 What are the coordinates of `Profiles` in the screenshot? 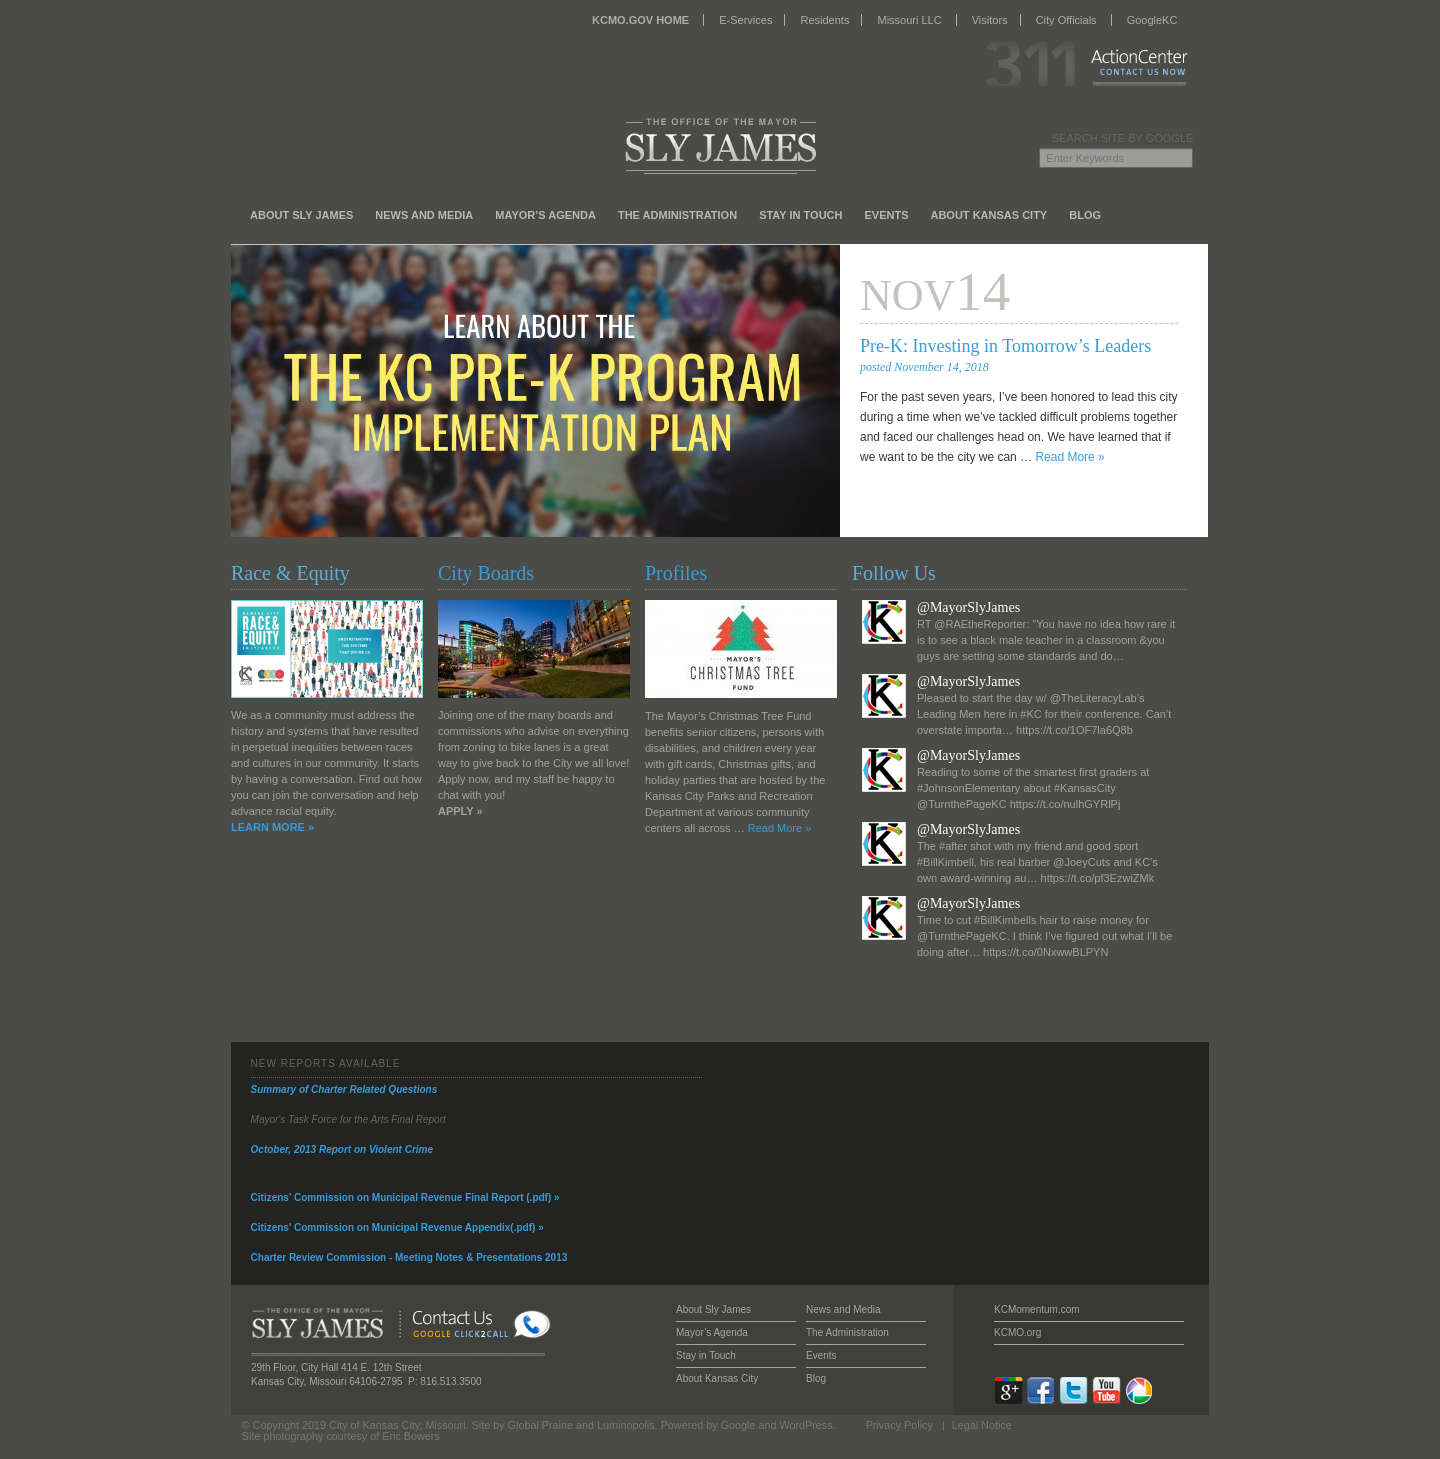 It's located at (676, 573).